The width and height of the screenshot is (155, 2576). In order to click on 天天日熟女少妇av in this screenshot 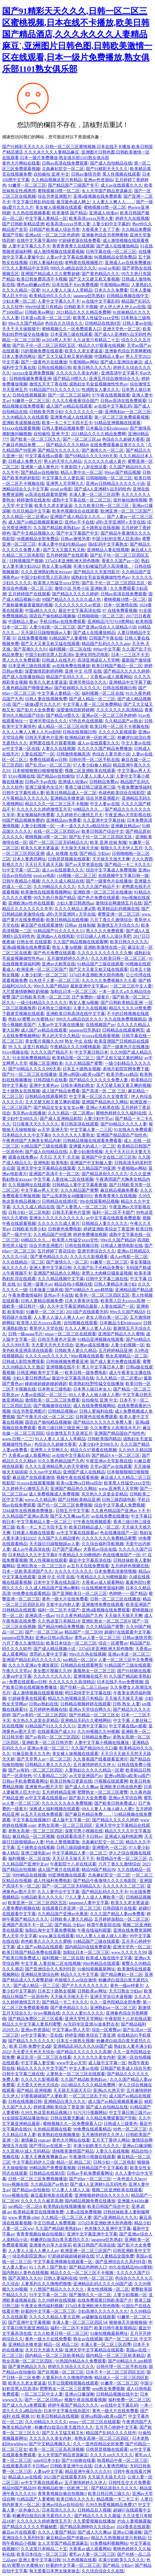, I will do `click(125, 1991)`.